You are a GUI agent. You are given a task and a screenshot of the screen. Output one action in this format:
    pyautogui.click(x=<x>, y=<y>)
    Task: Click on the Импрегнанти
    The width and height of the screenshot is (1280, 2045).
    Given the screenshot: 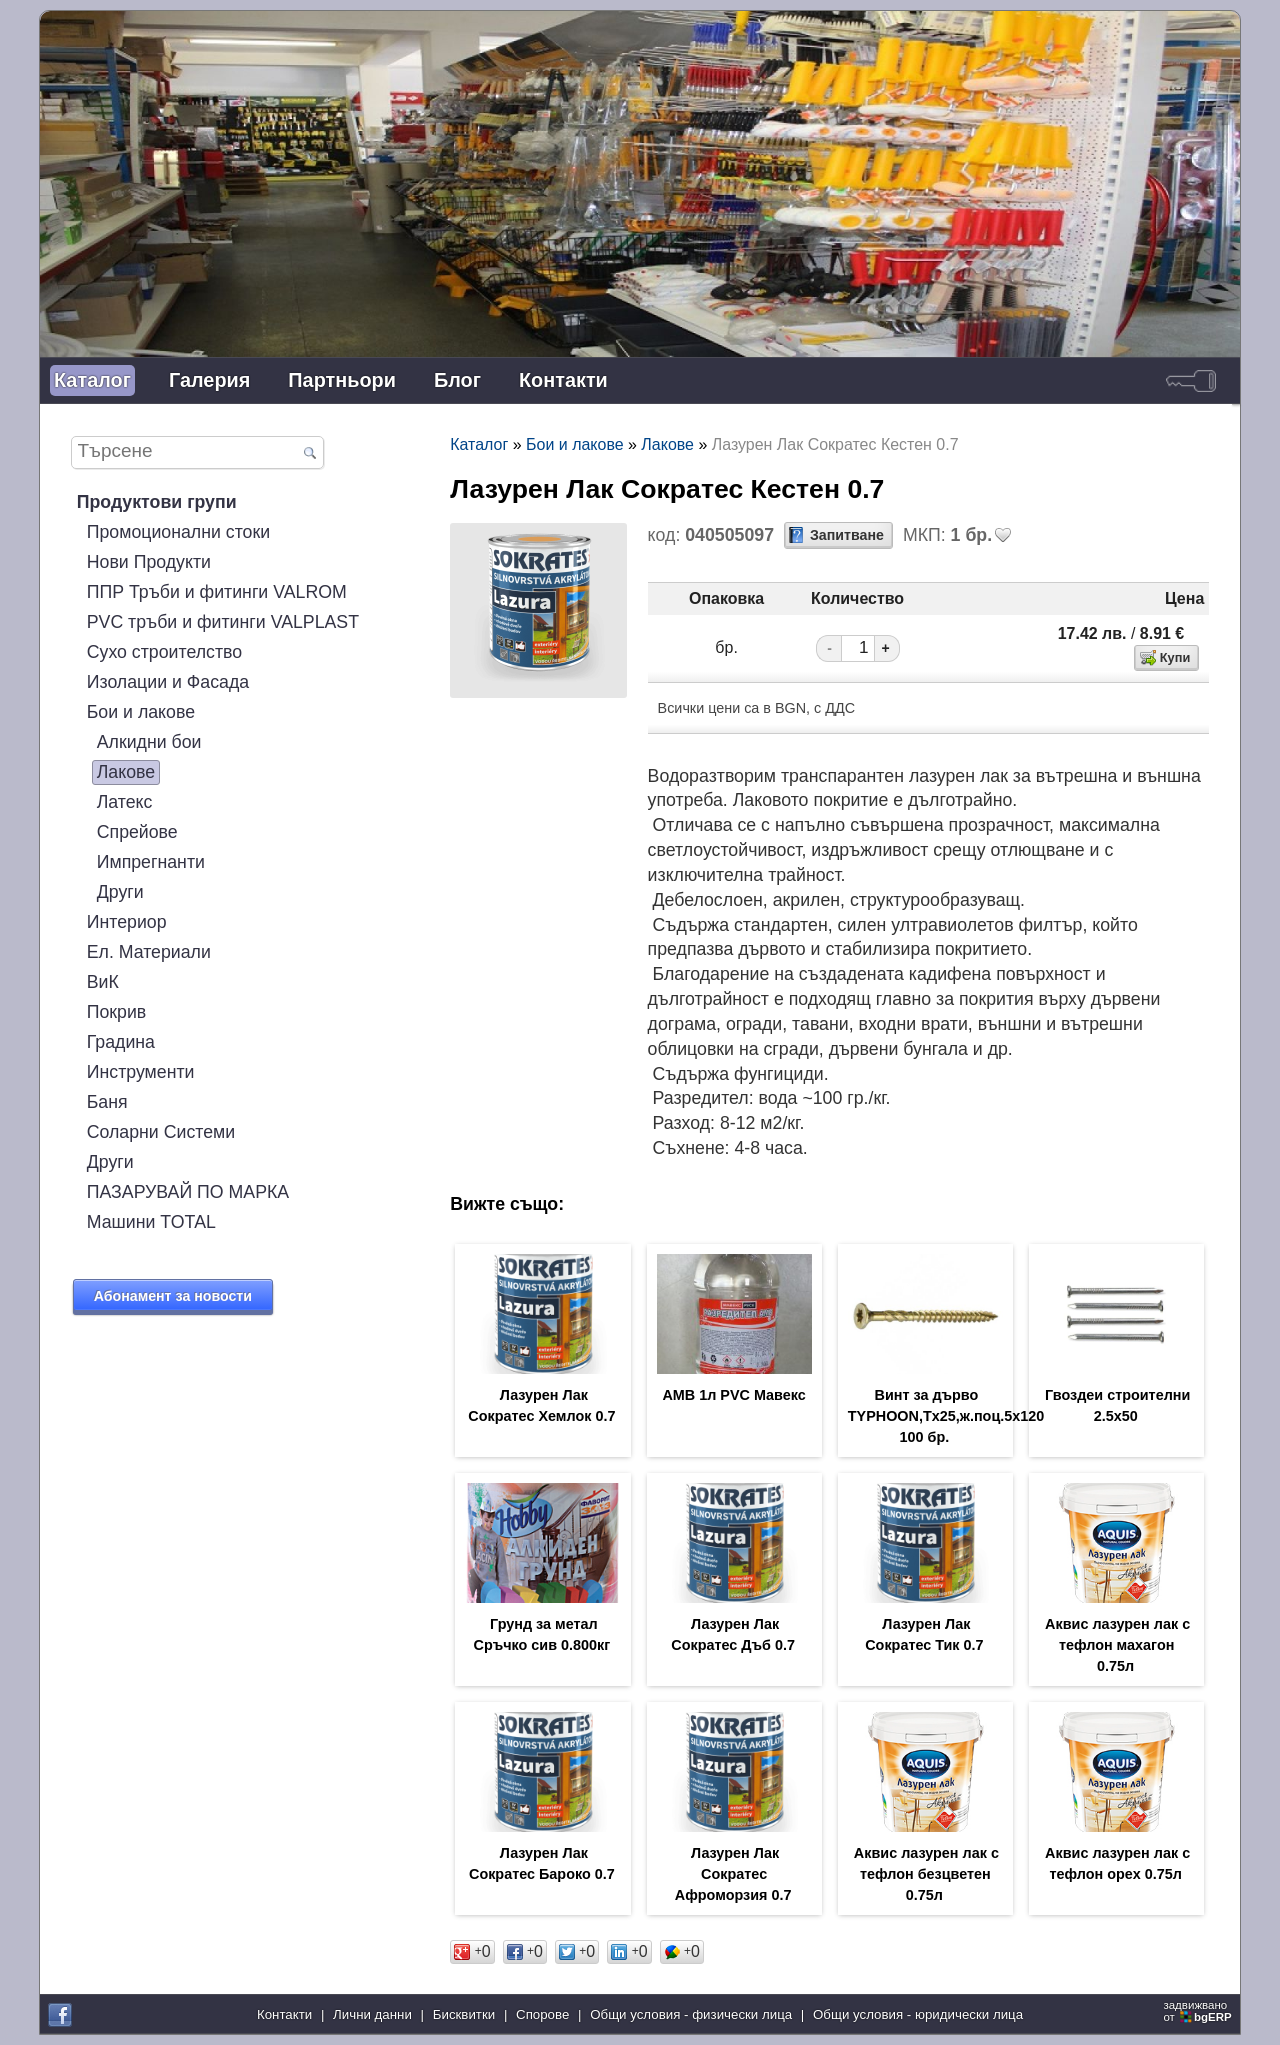 What is the action you would take?
    pyautogui.click(x=151, y=862)
    